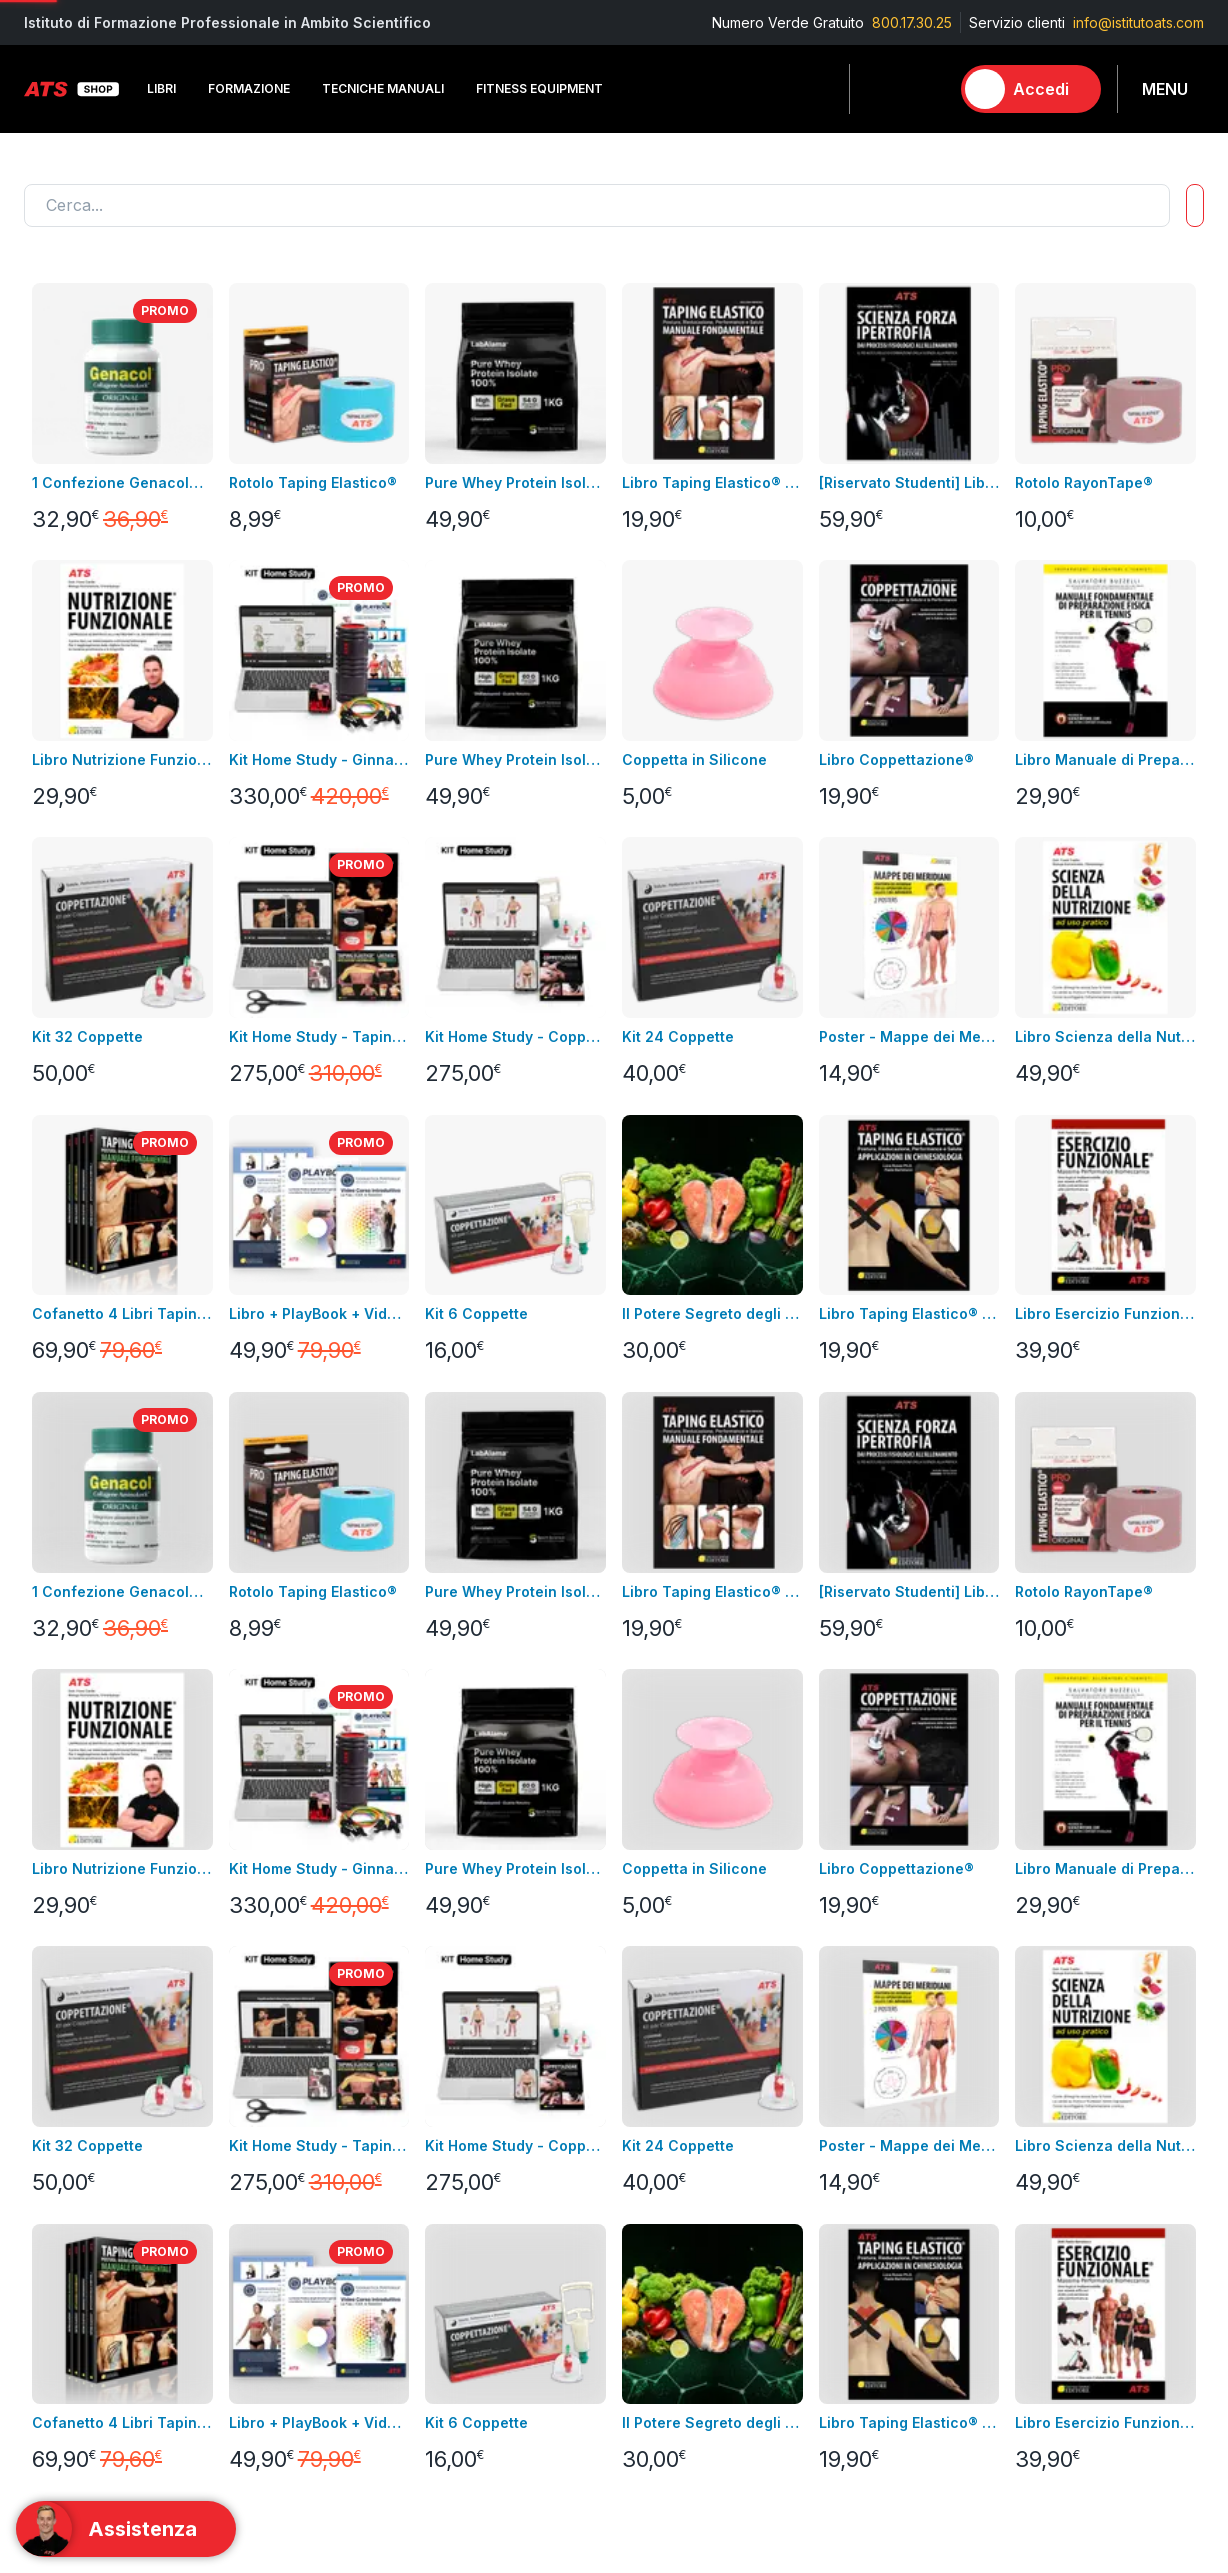  I want to click on Cofanetto 4 Libri Taping Elastico, so click(122, 1313).